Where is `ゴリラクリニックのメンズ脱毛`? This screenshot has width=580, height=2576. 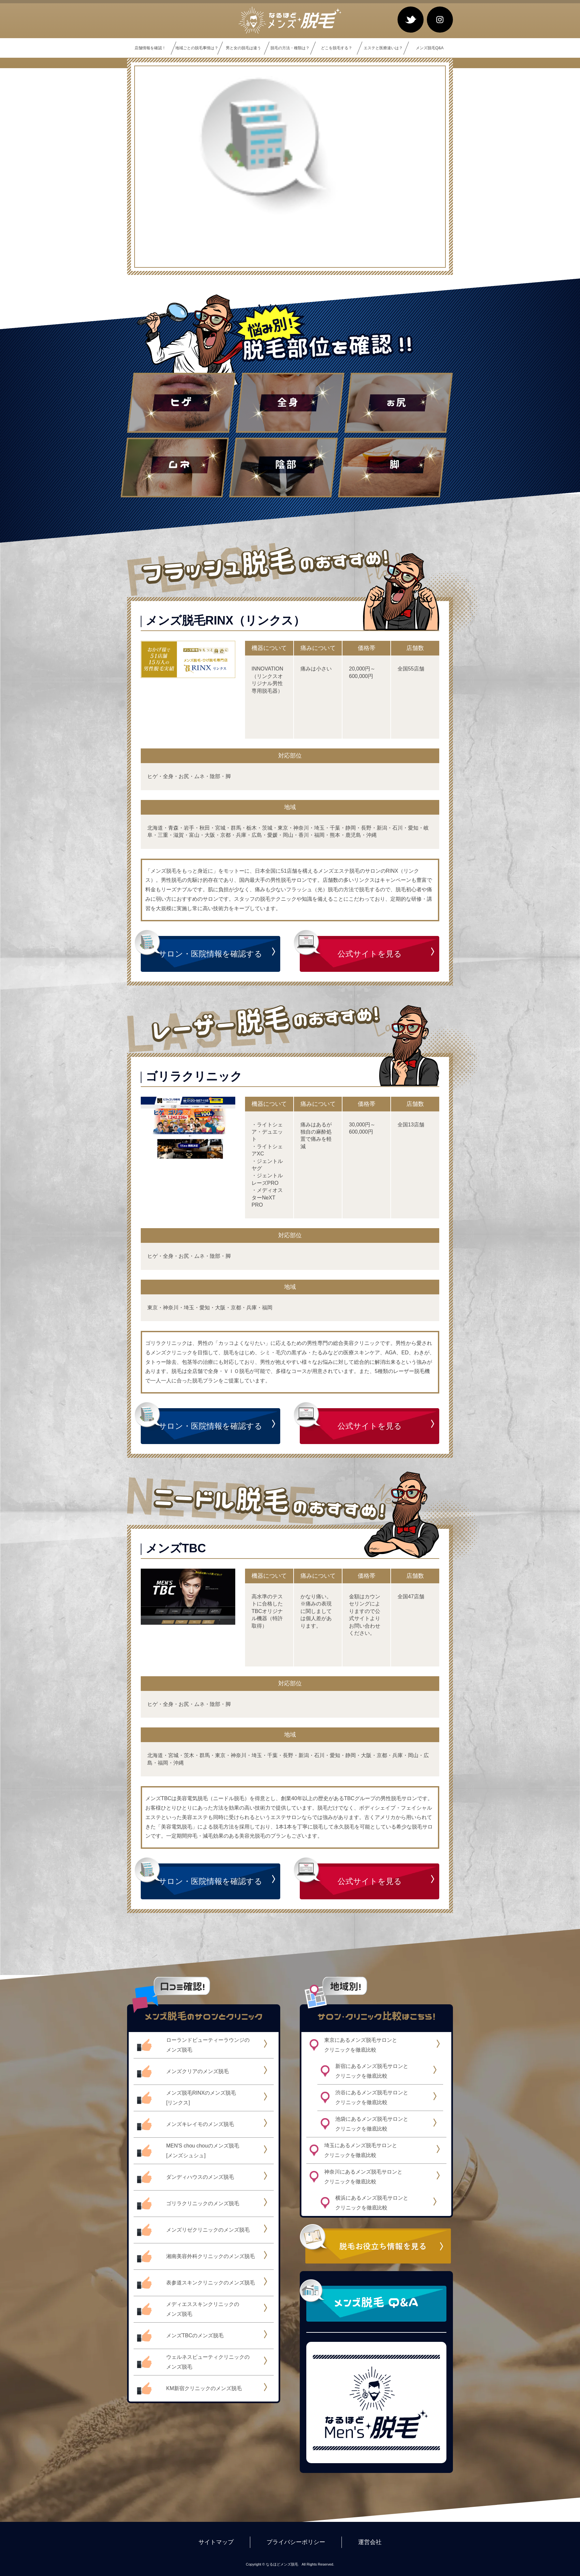 ゴリラクリニックのメンズ脱毛 is located at coordinates (202, 2203).